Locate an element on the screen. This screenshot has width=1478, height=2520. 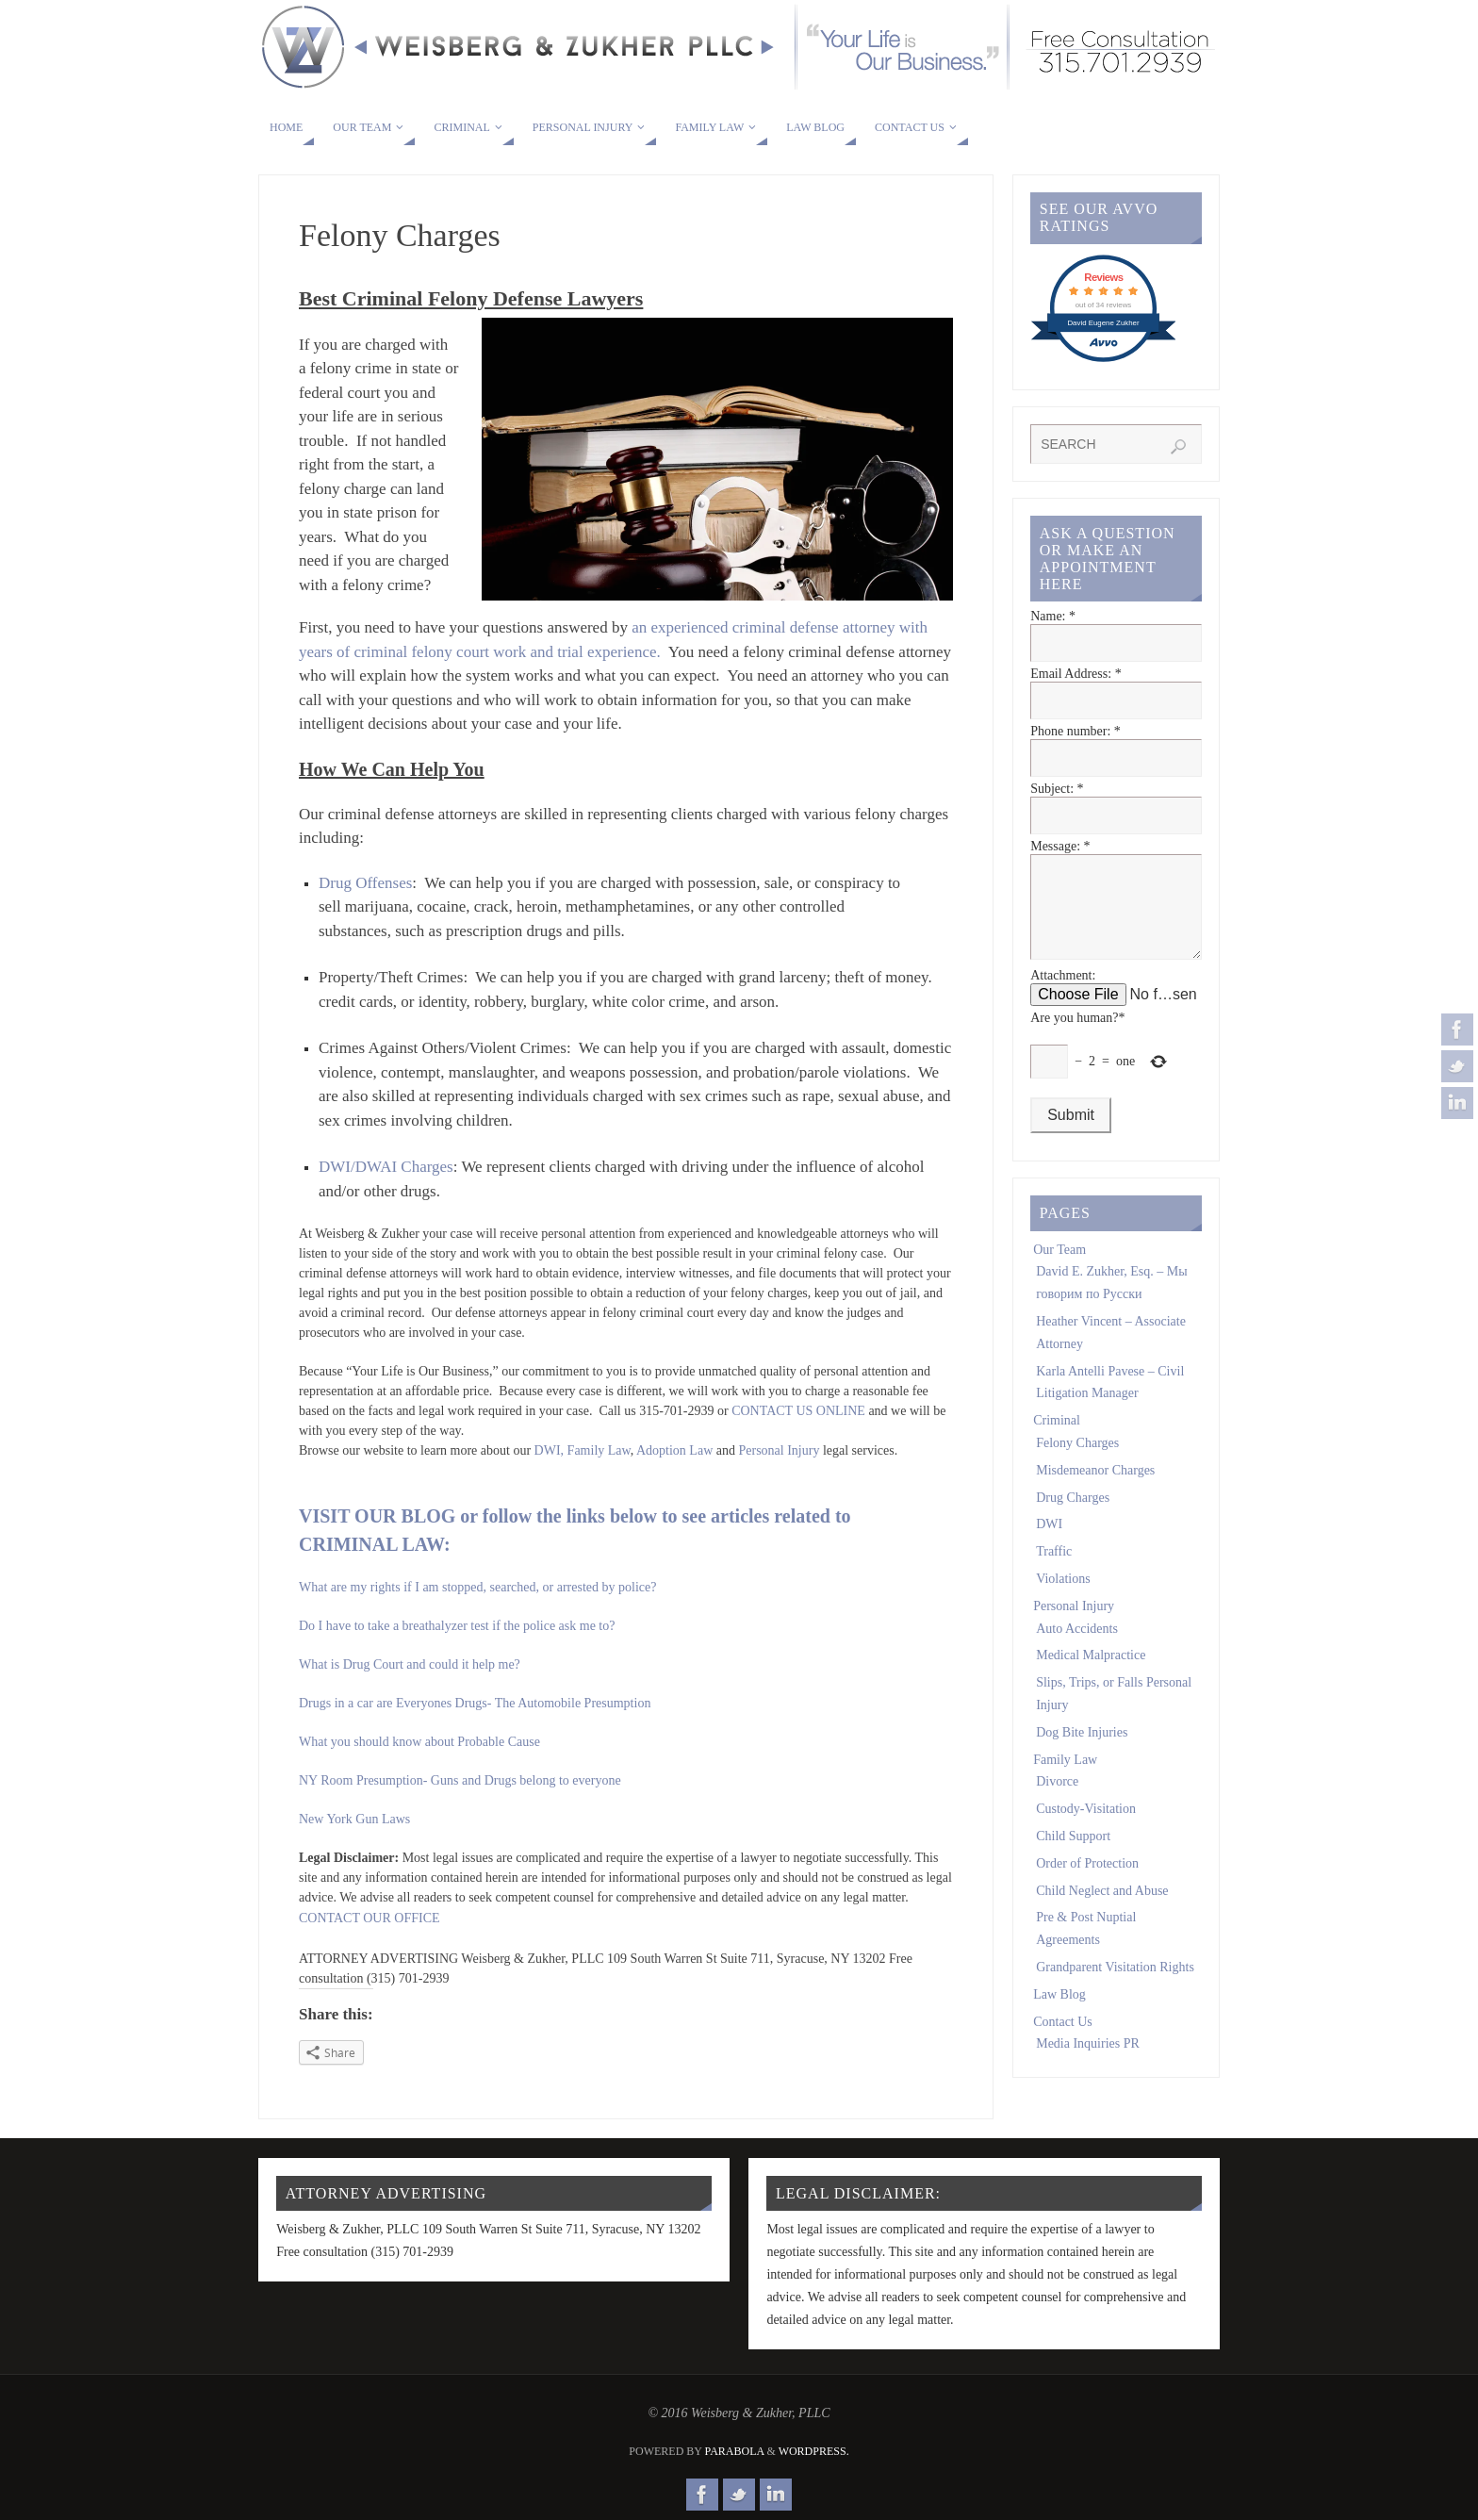
DWI is located at coordinates (1049, 1543).